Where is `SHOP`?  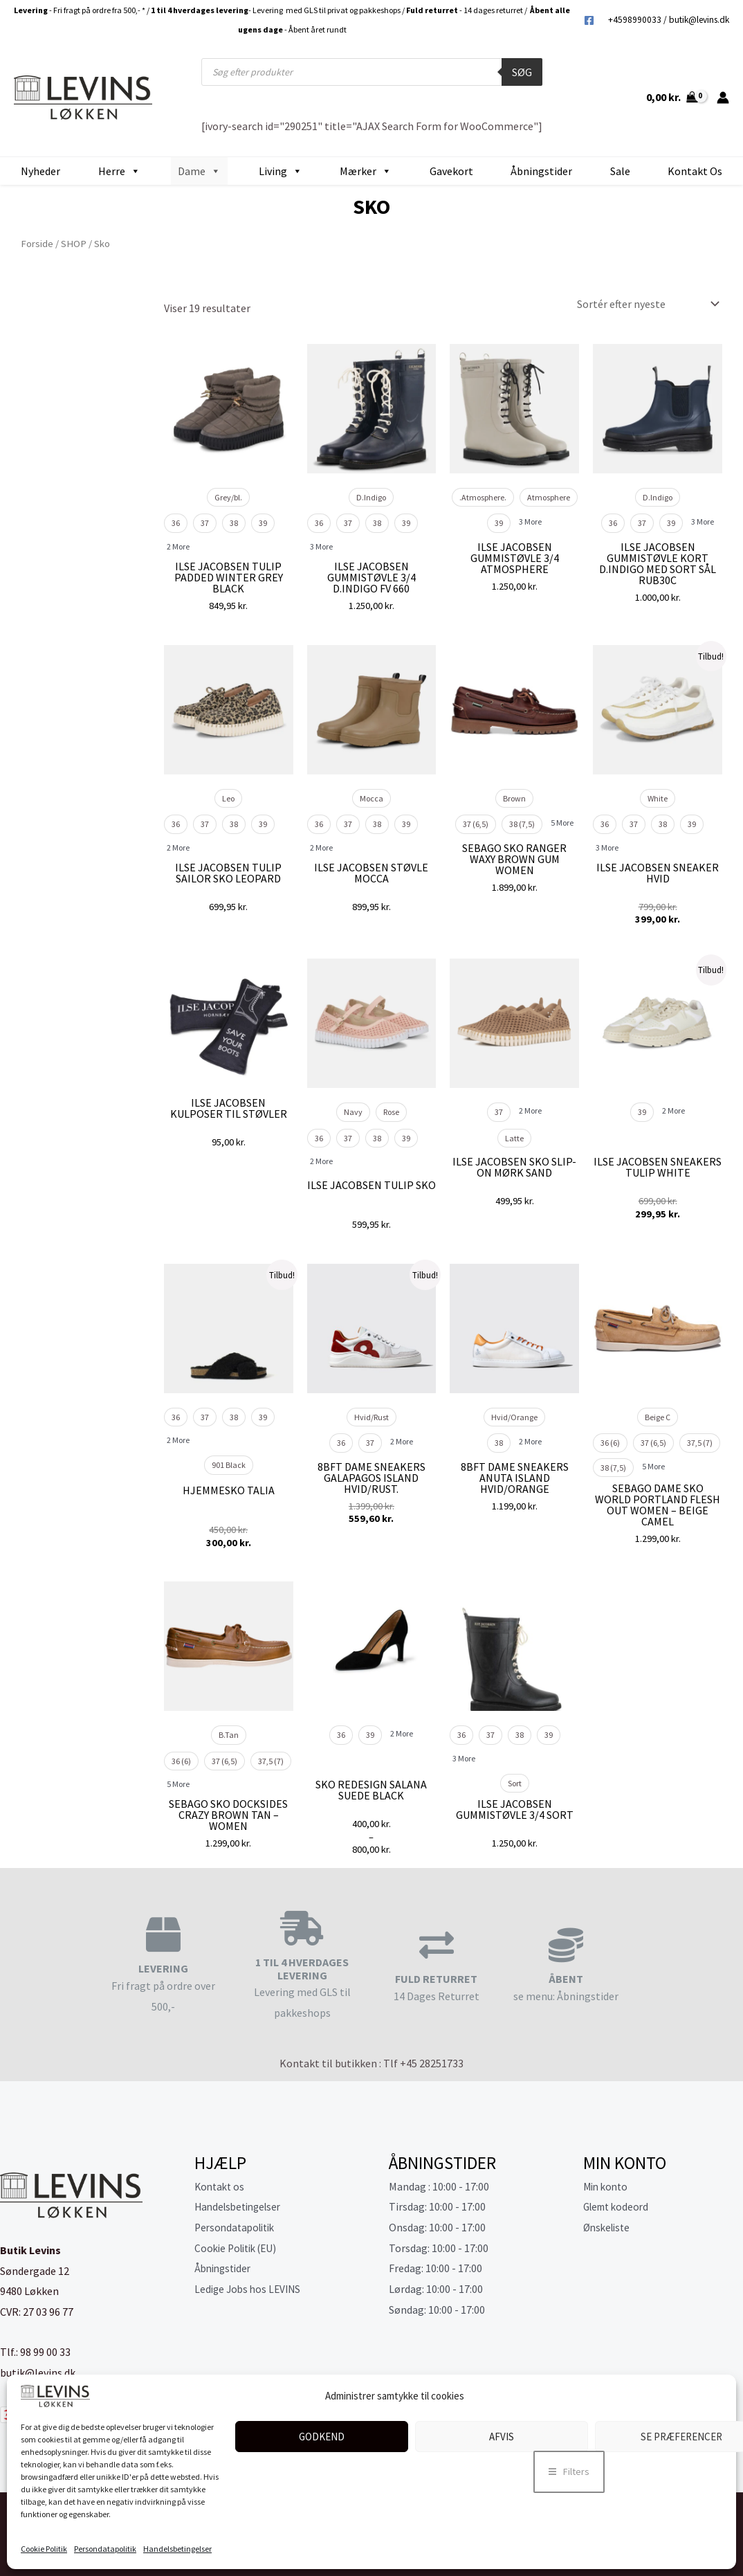
SHOP is located at coordinates (73, 243).